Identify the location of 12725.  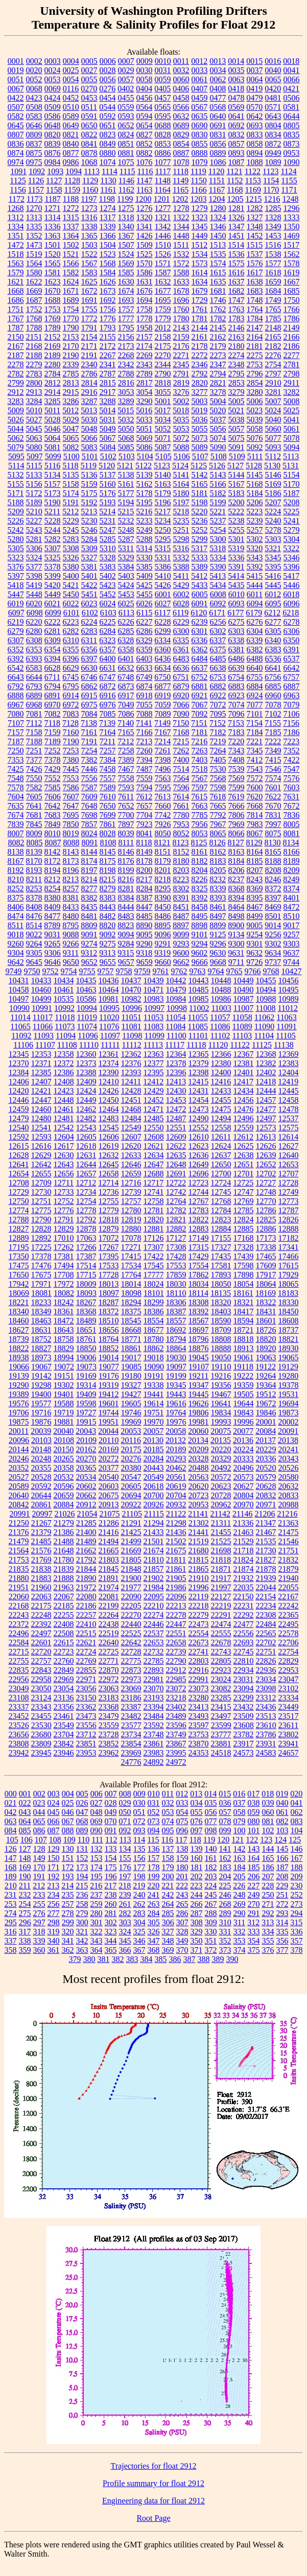
(243, 1182).